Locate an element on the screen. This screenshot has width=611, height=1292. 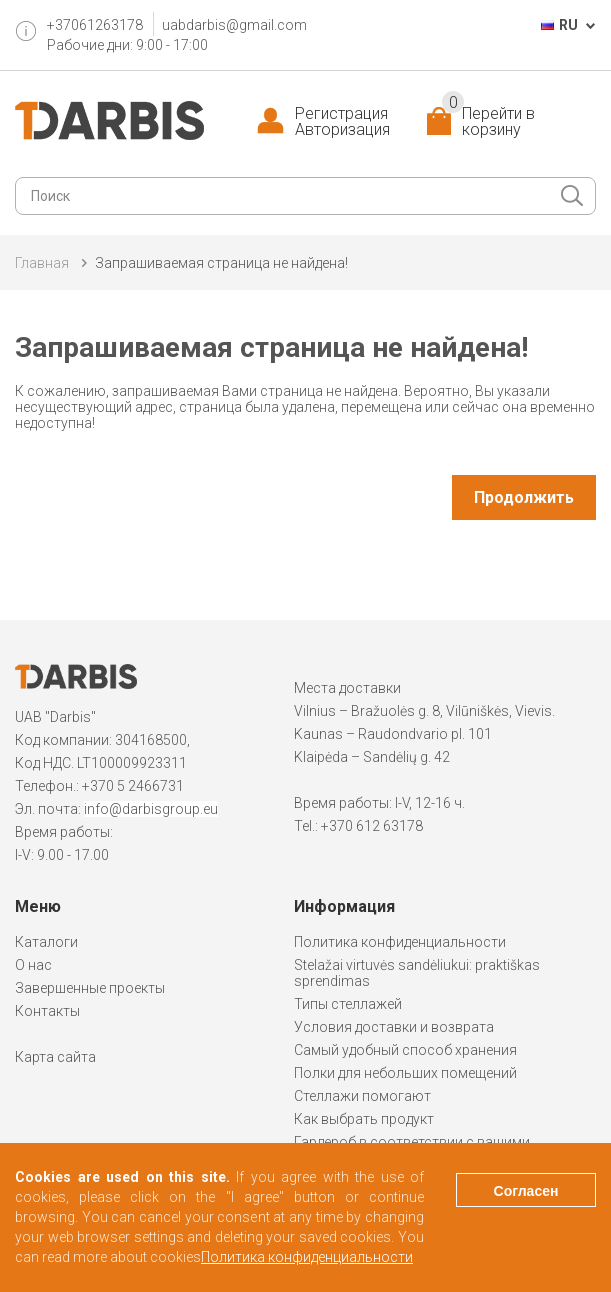
Перейти в корзину is located at coordinates (488, 122).